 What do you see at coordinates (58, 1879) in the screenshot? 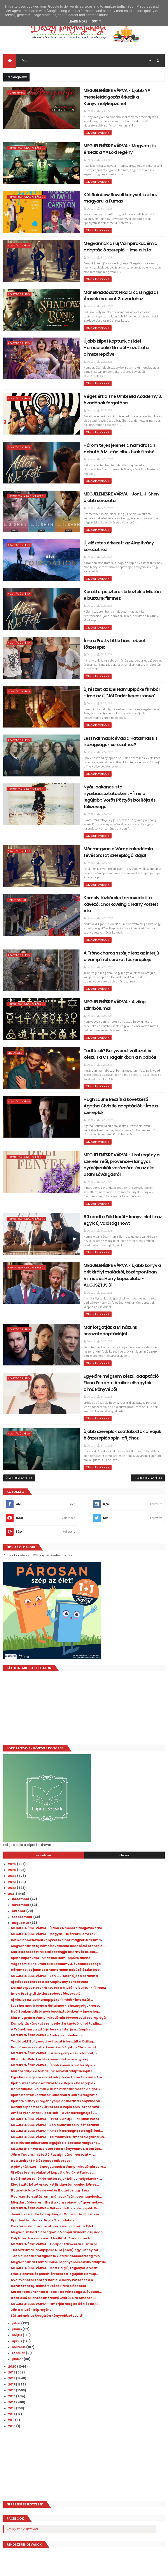
I see `MEGJELENÉSRE VÁRVA - Újabb YA mesefeldolgozás érke...` at bounding box center [58, 1879].